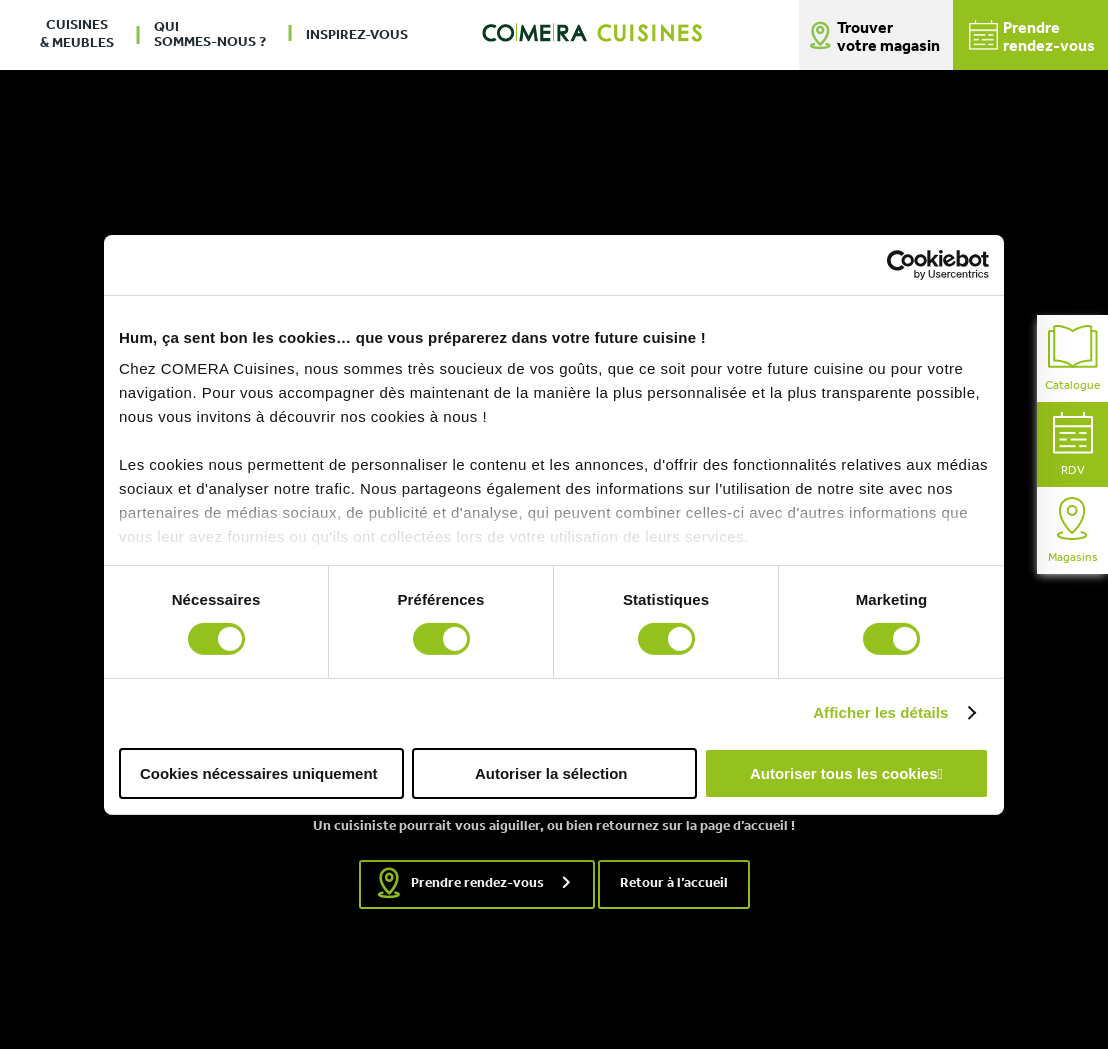  I want to click on RDV, so click(1073, 444).